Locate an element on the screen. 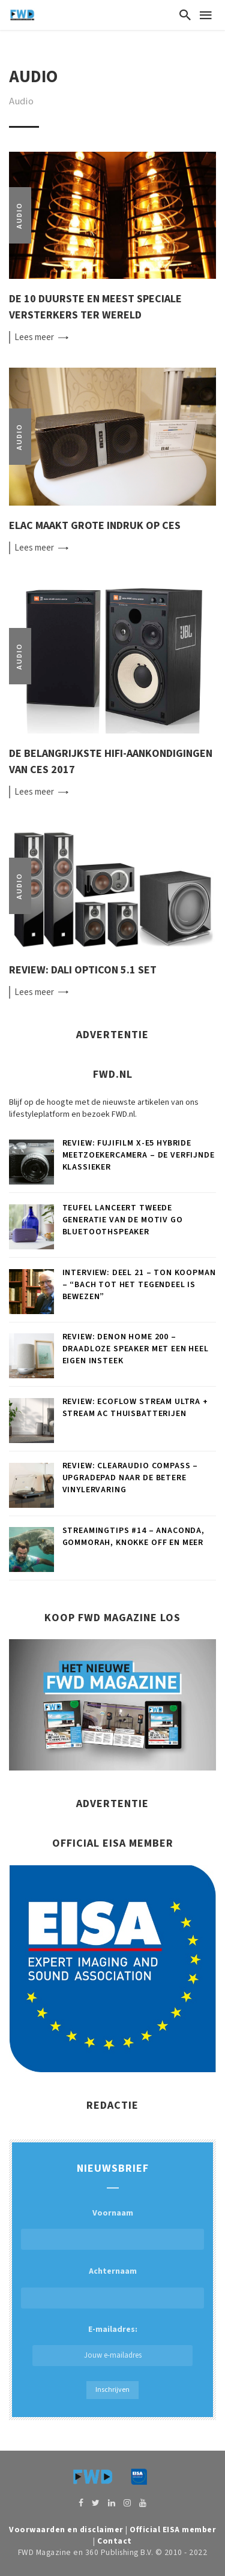  Interview: deel 21 – Ton Koopman – “Bach tot het tegendeel is bewezen” is located at coordinates (139, 1285).